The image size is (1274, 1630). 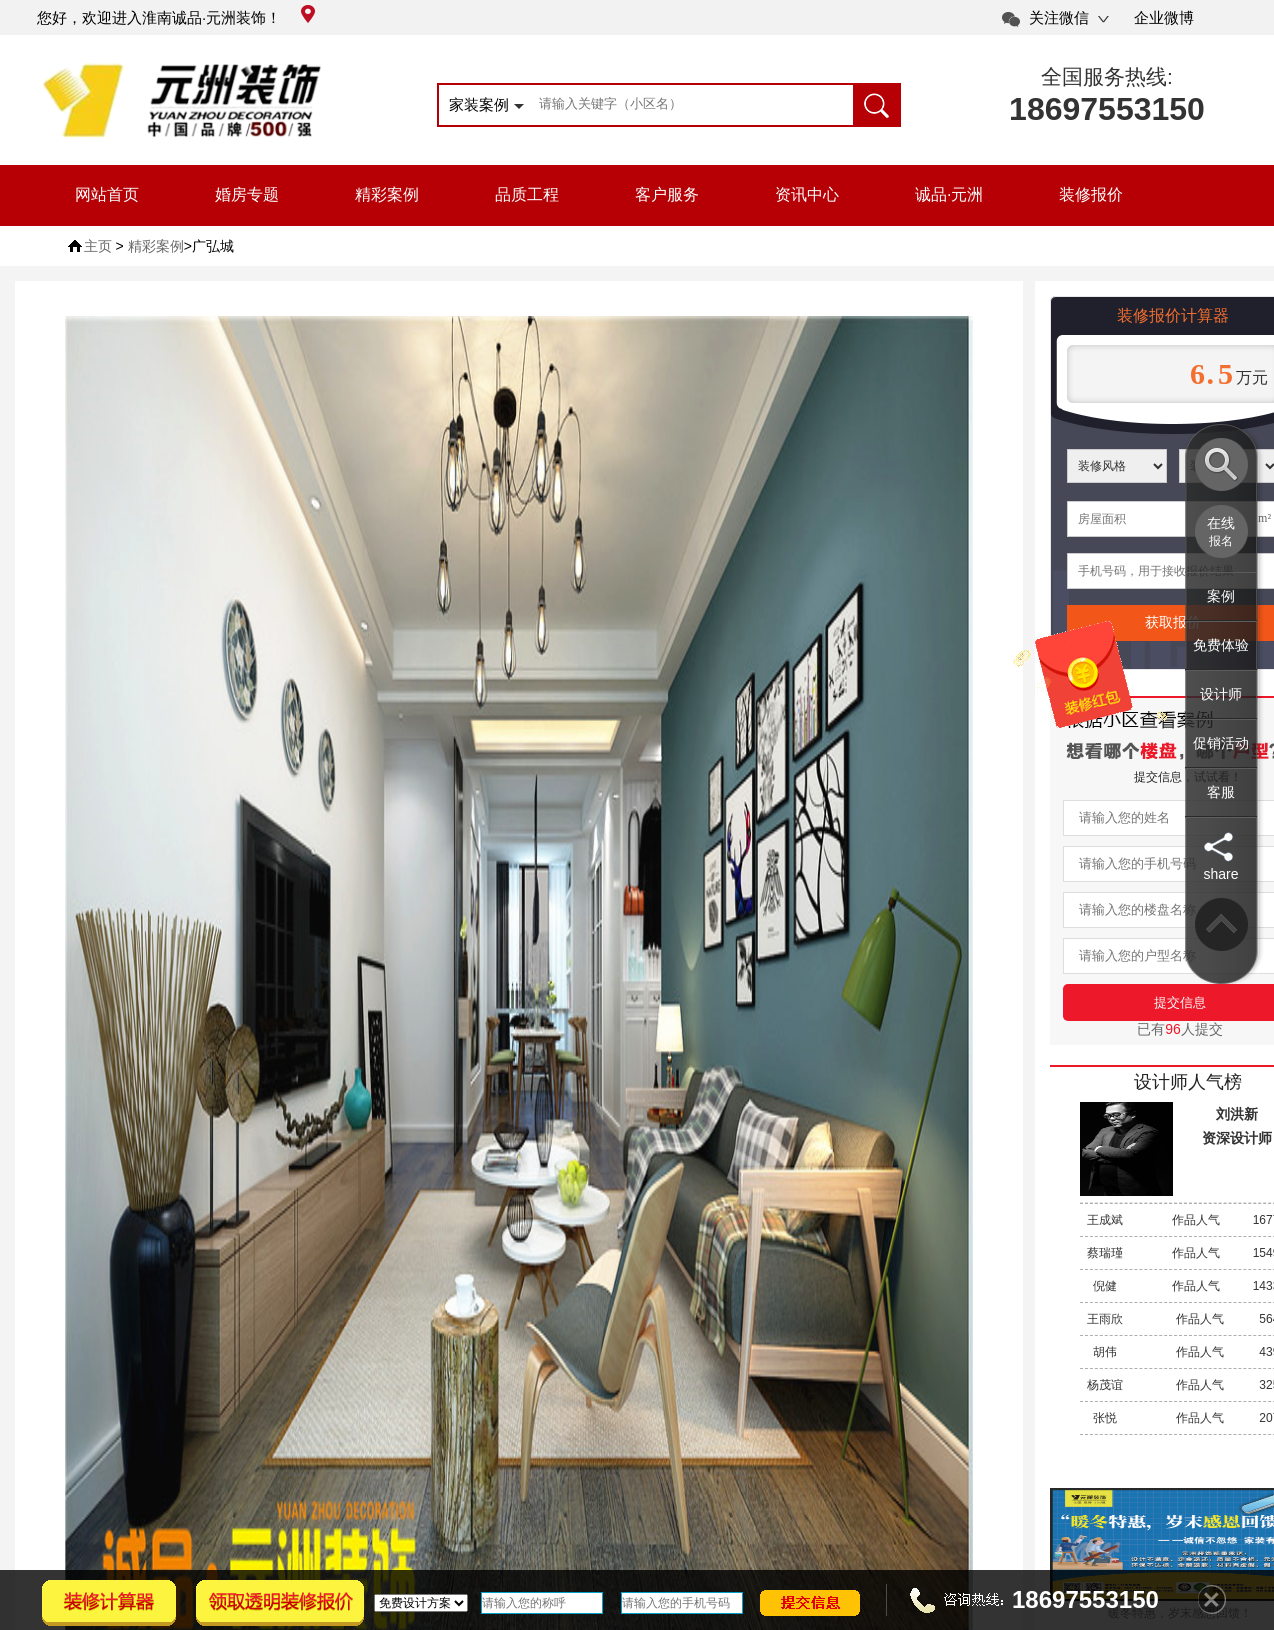 What do you see at coordinates (1221, 596) in the screenshot?
I see `案例` at bounding box center [1221, 596].